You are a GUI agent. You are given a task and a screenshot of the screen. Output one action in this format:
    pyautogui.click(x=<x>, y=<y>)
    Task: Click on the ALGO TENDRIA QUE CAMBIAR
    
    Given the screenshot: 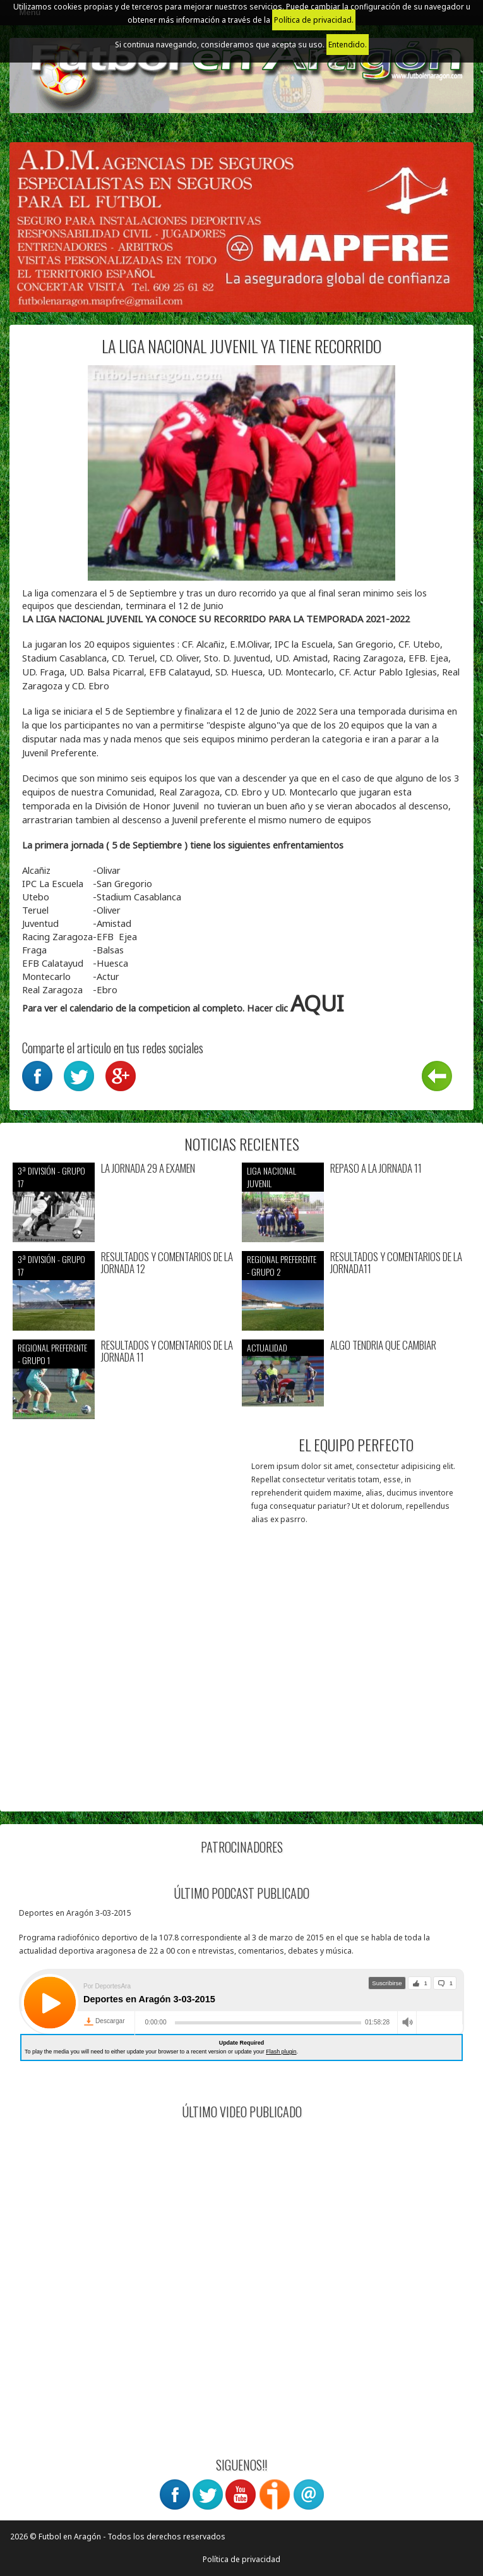 What is the action you would take?
    pyautogui.click(x=383, y=1345)
    